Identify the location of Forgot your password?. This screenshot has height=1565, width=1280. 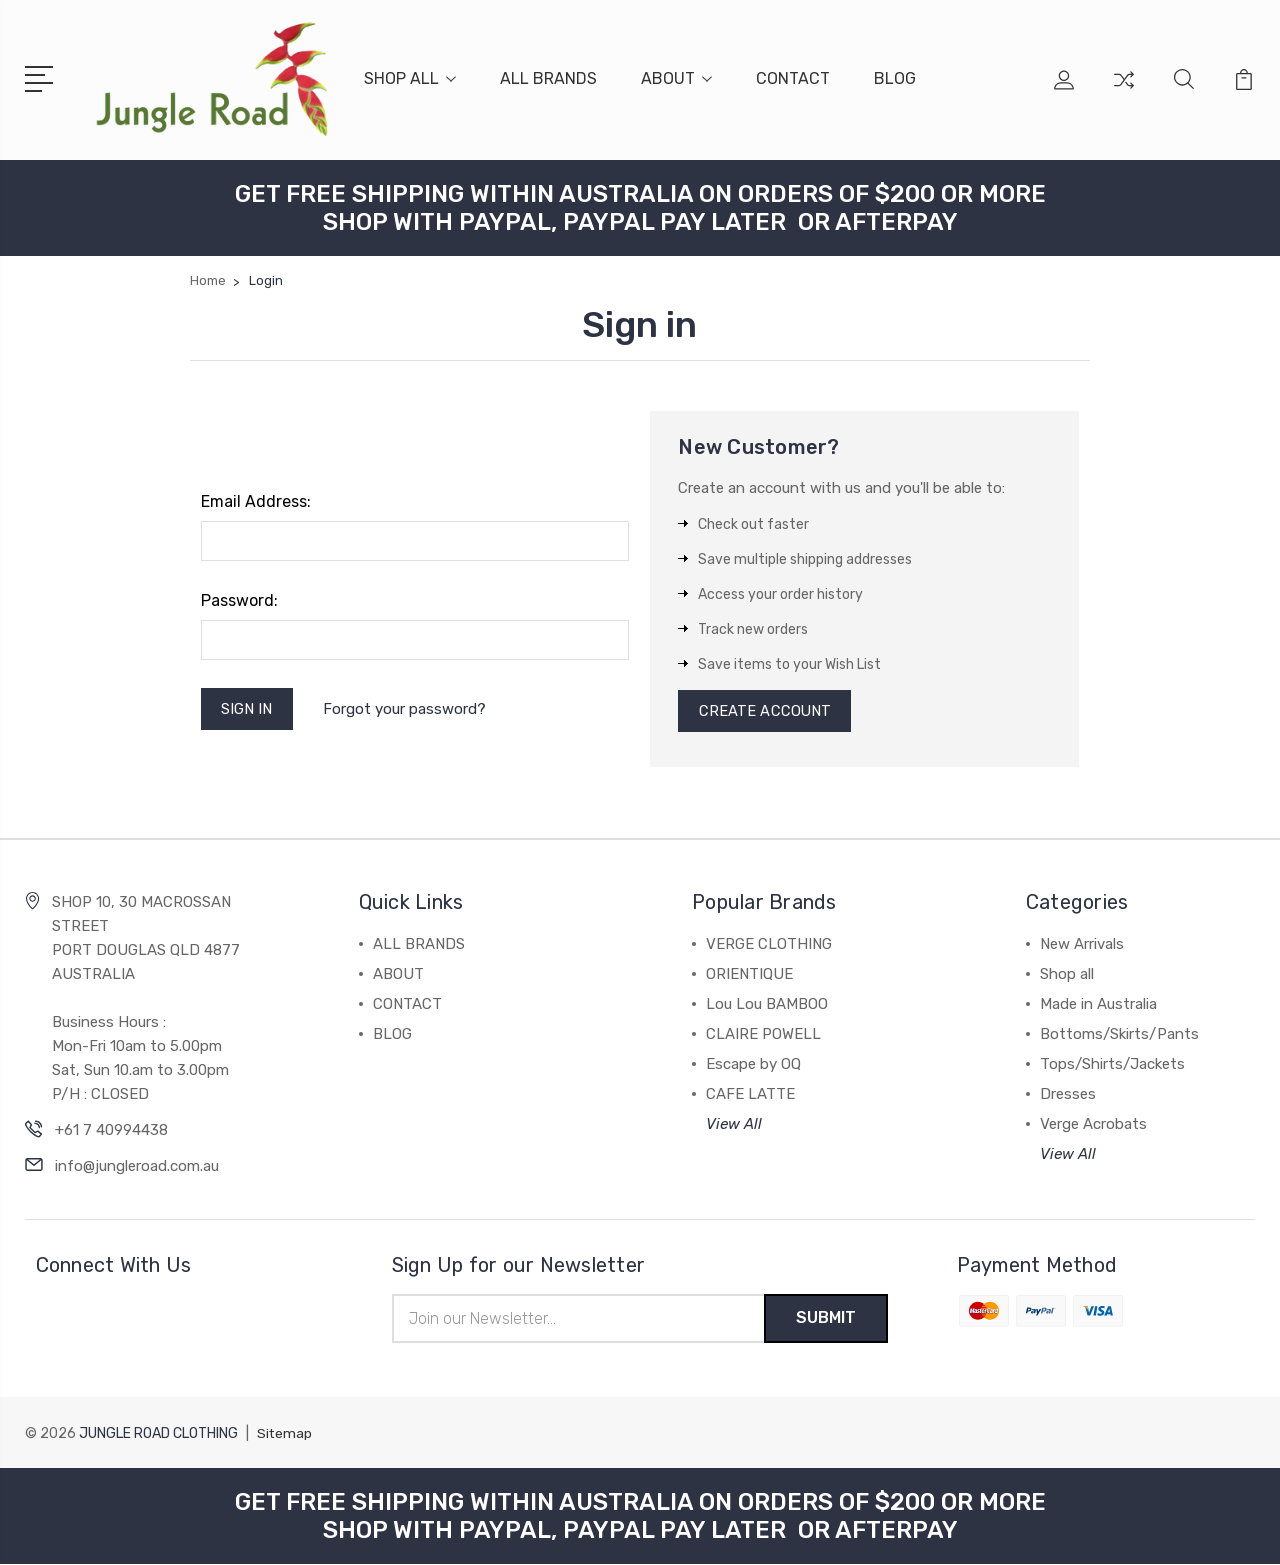
(406, 709).